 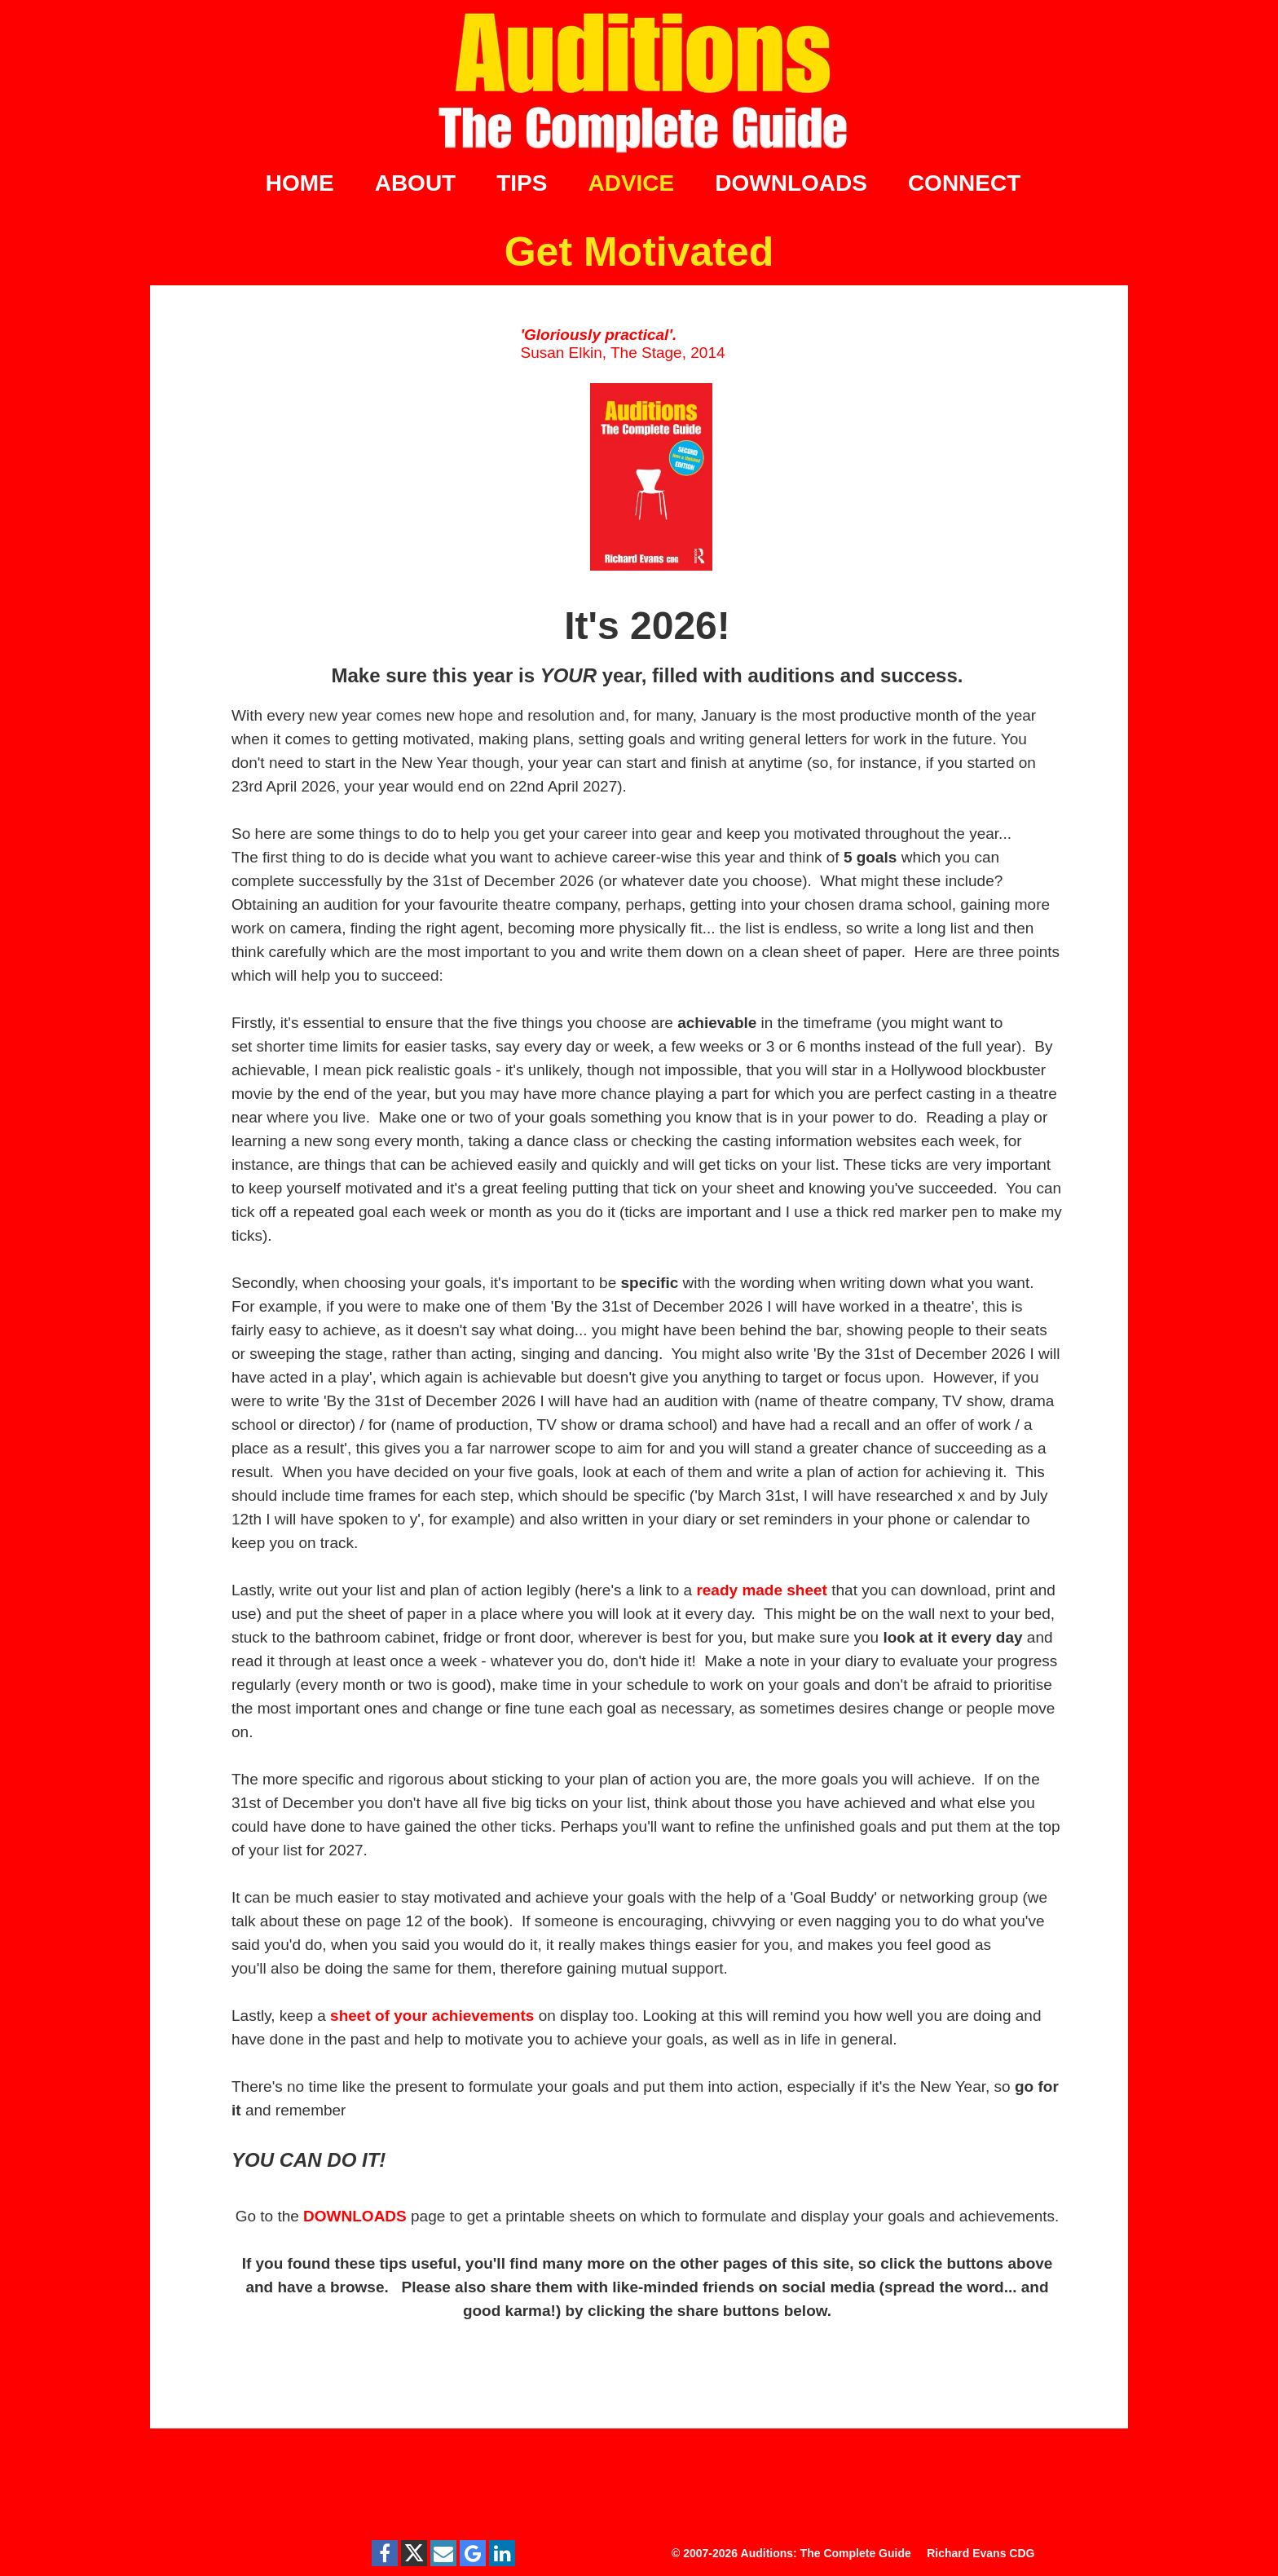 I want to click on HOME, so click(x=300, y=183).